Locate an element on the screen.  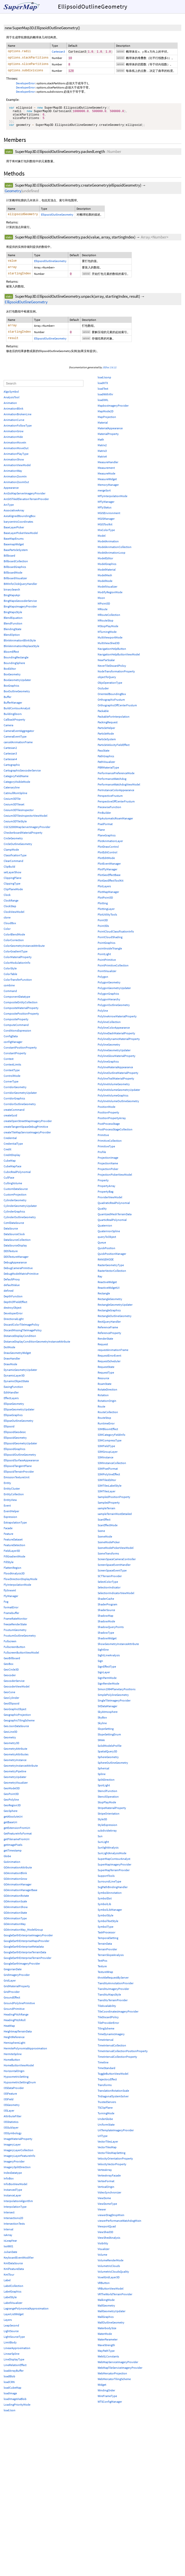
AlgoSymbol is located at coordinates (11, 396).